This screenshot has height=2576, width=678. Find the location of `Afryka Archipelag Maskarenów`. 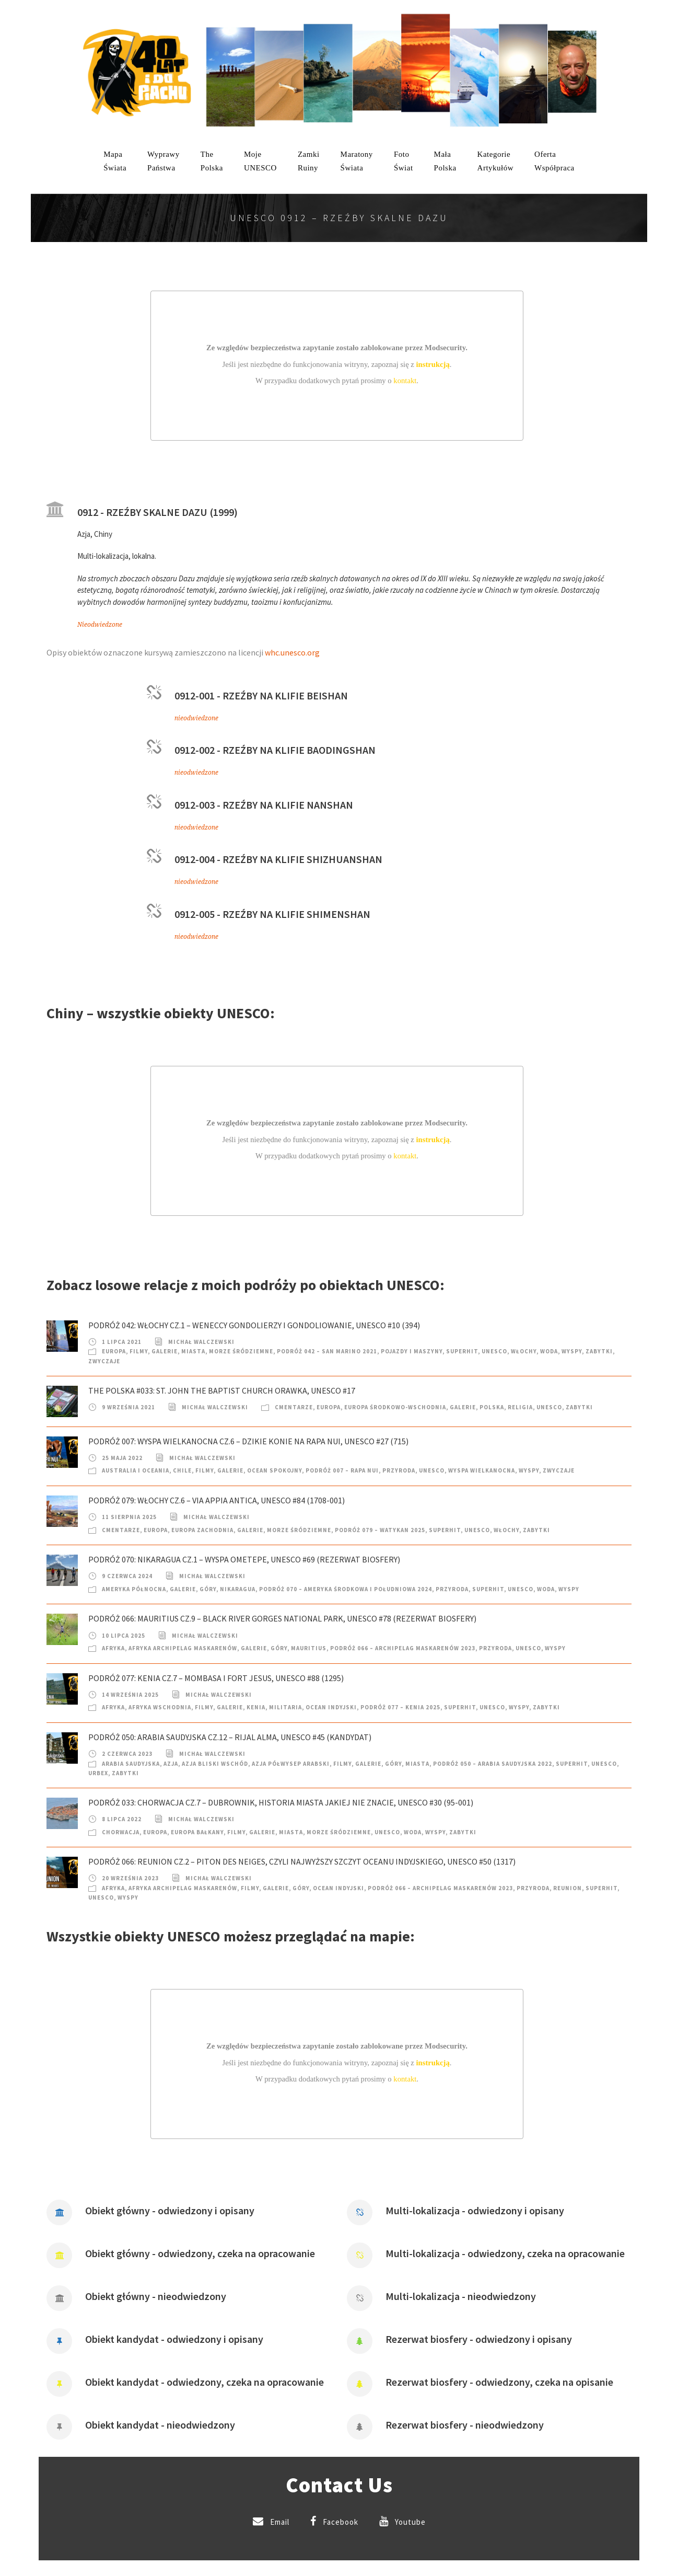

Afryka Archipelag Maskarenów is located at coordinates (182, 1648).